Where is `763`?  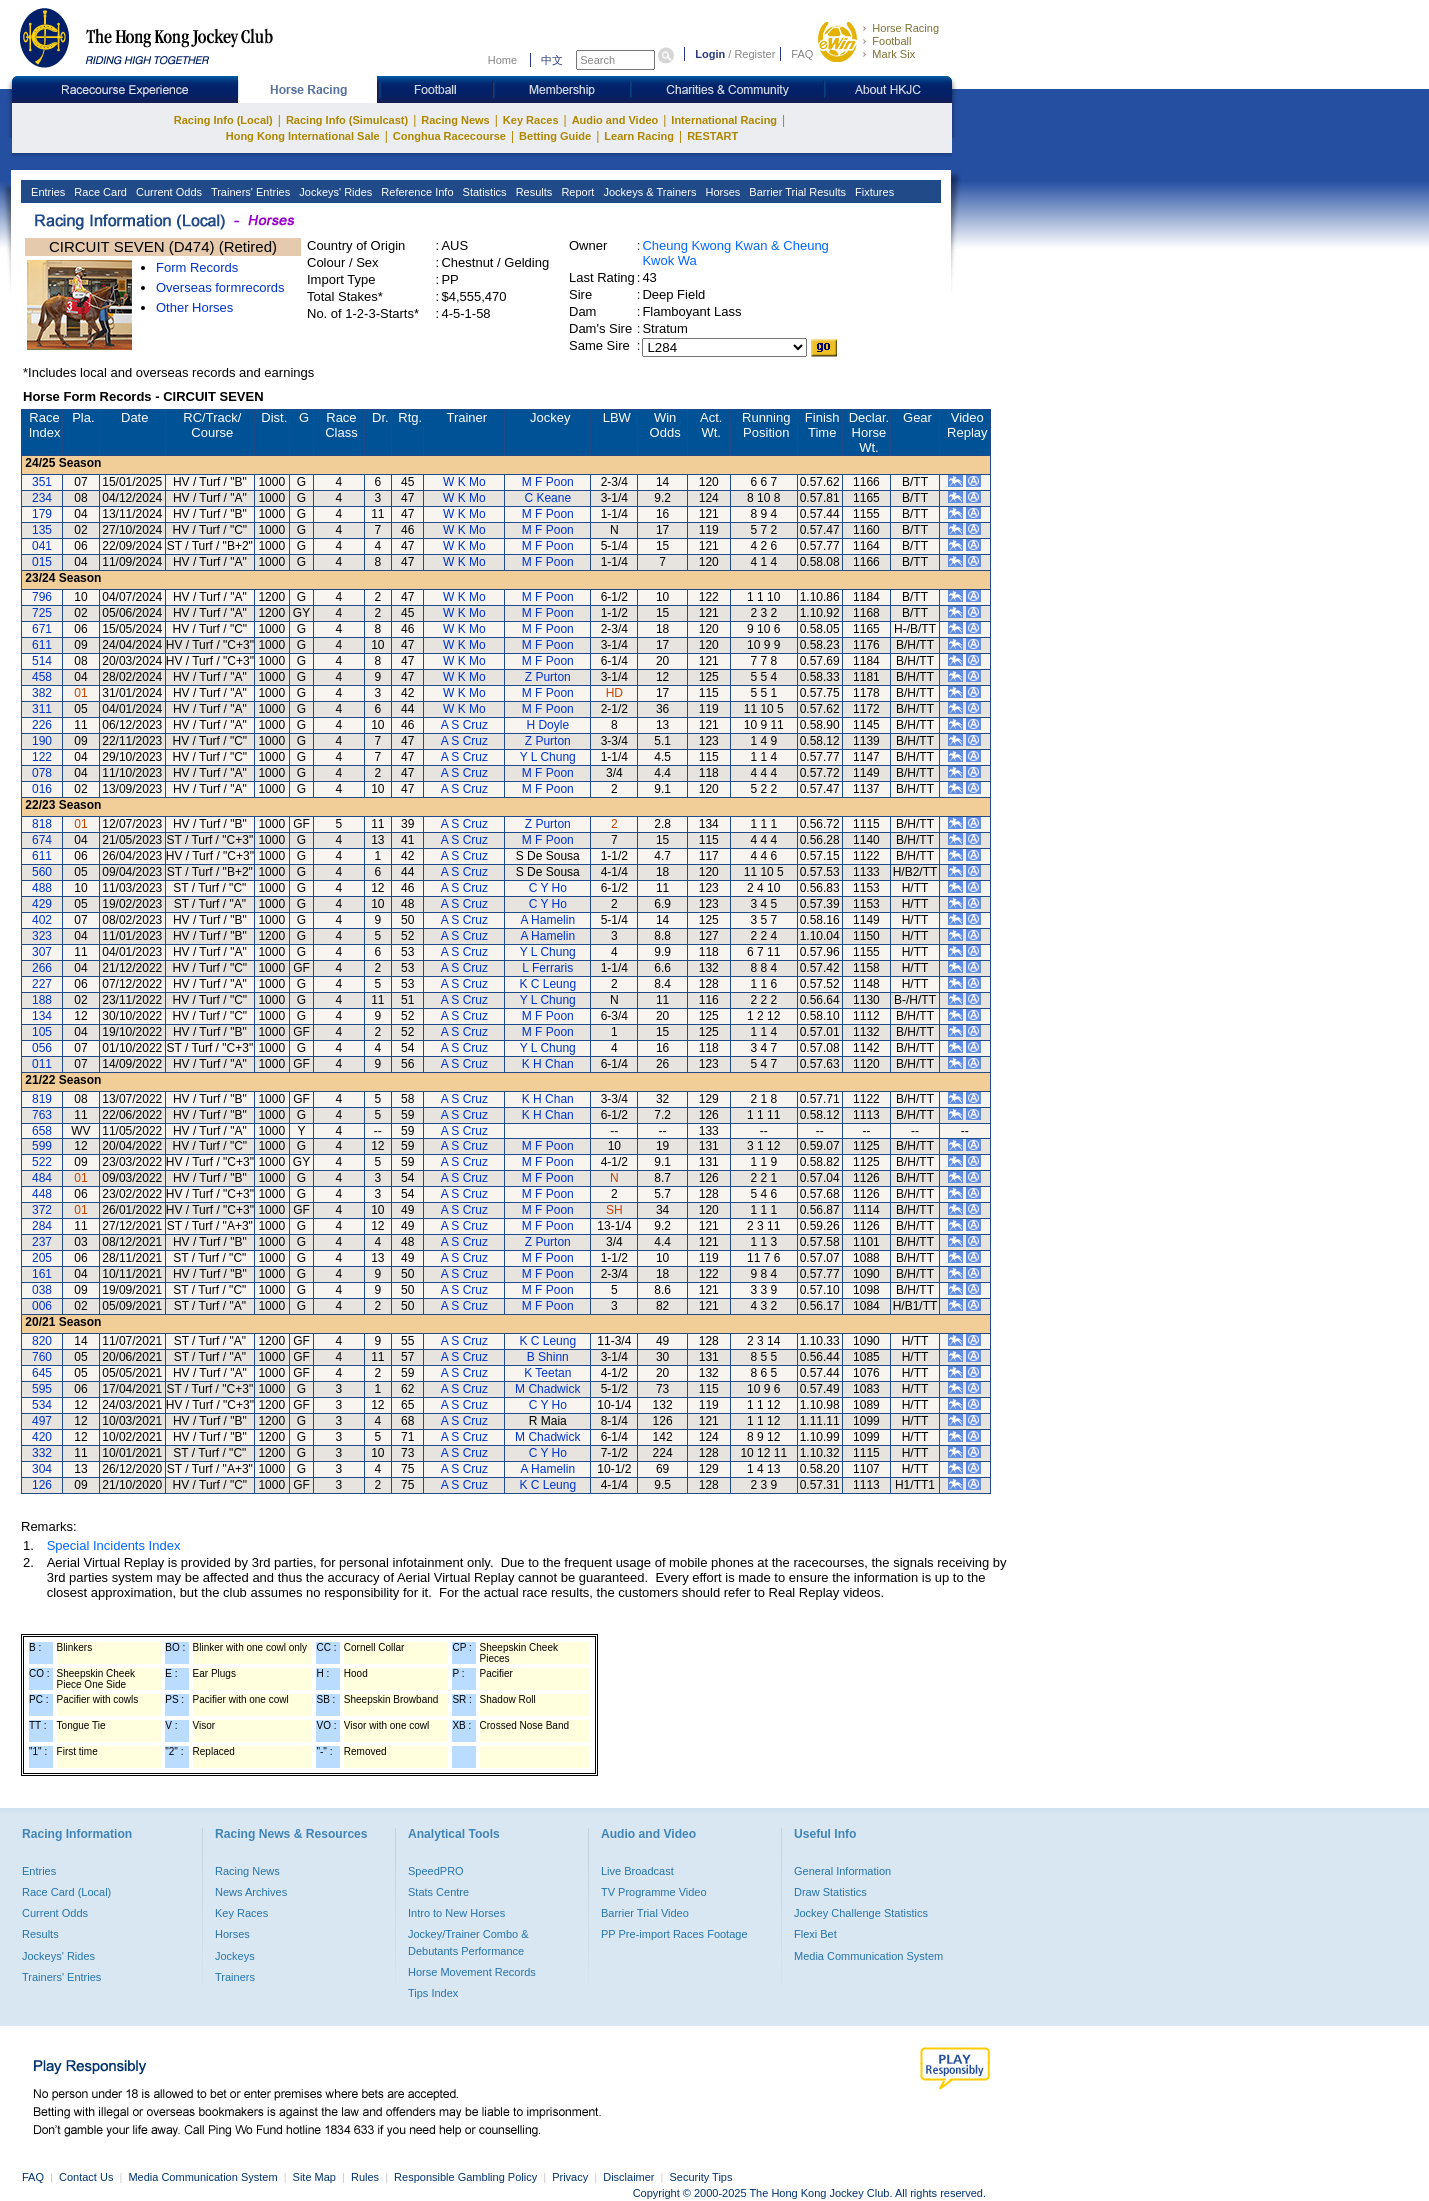
763 is located at coordinates (42, 1115).